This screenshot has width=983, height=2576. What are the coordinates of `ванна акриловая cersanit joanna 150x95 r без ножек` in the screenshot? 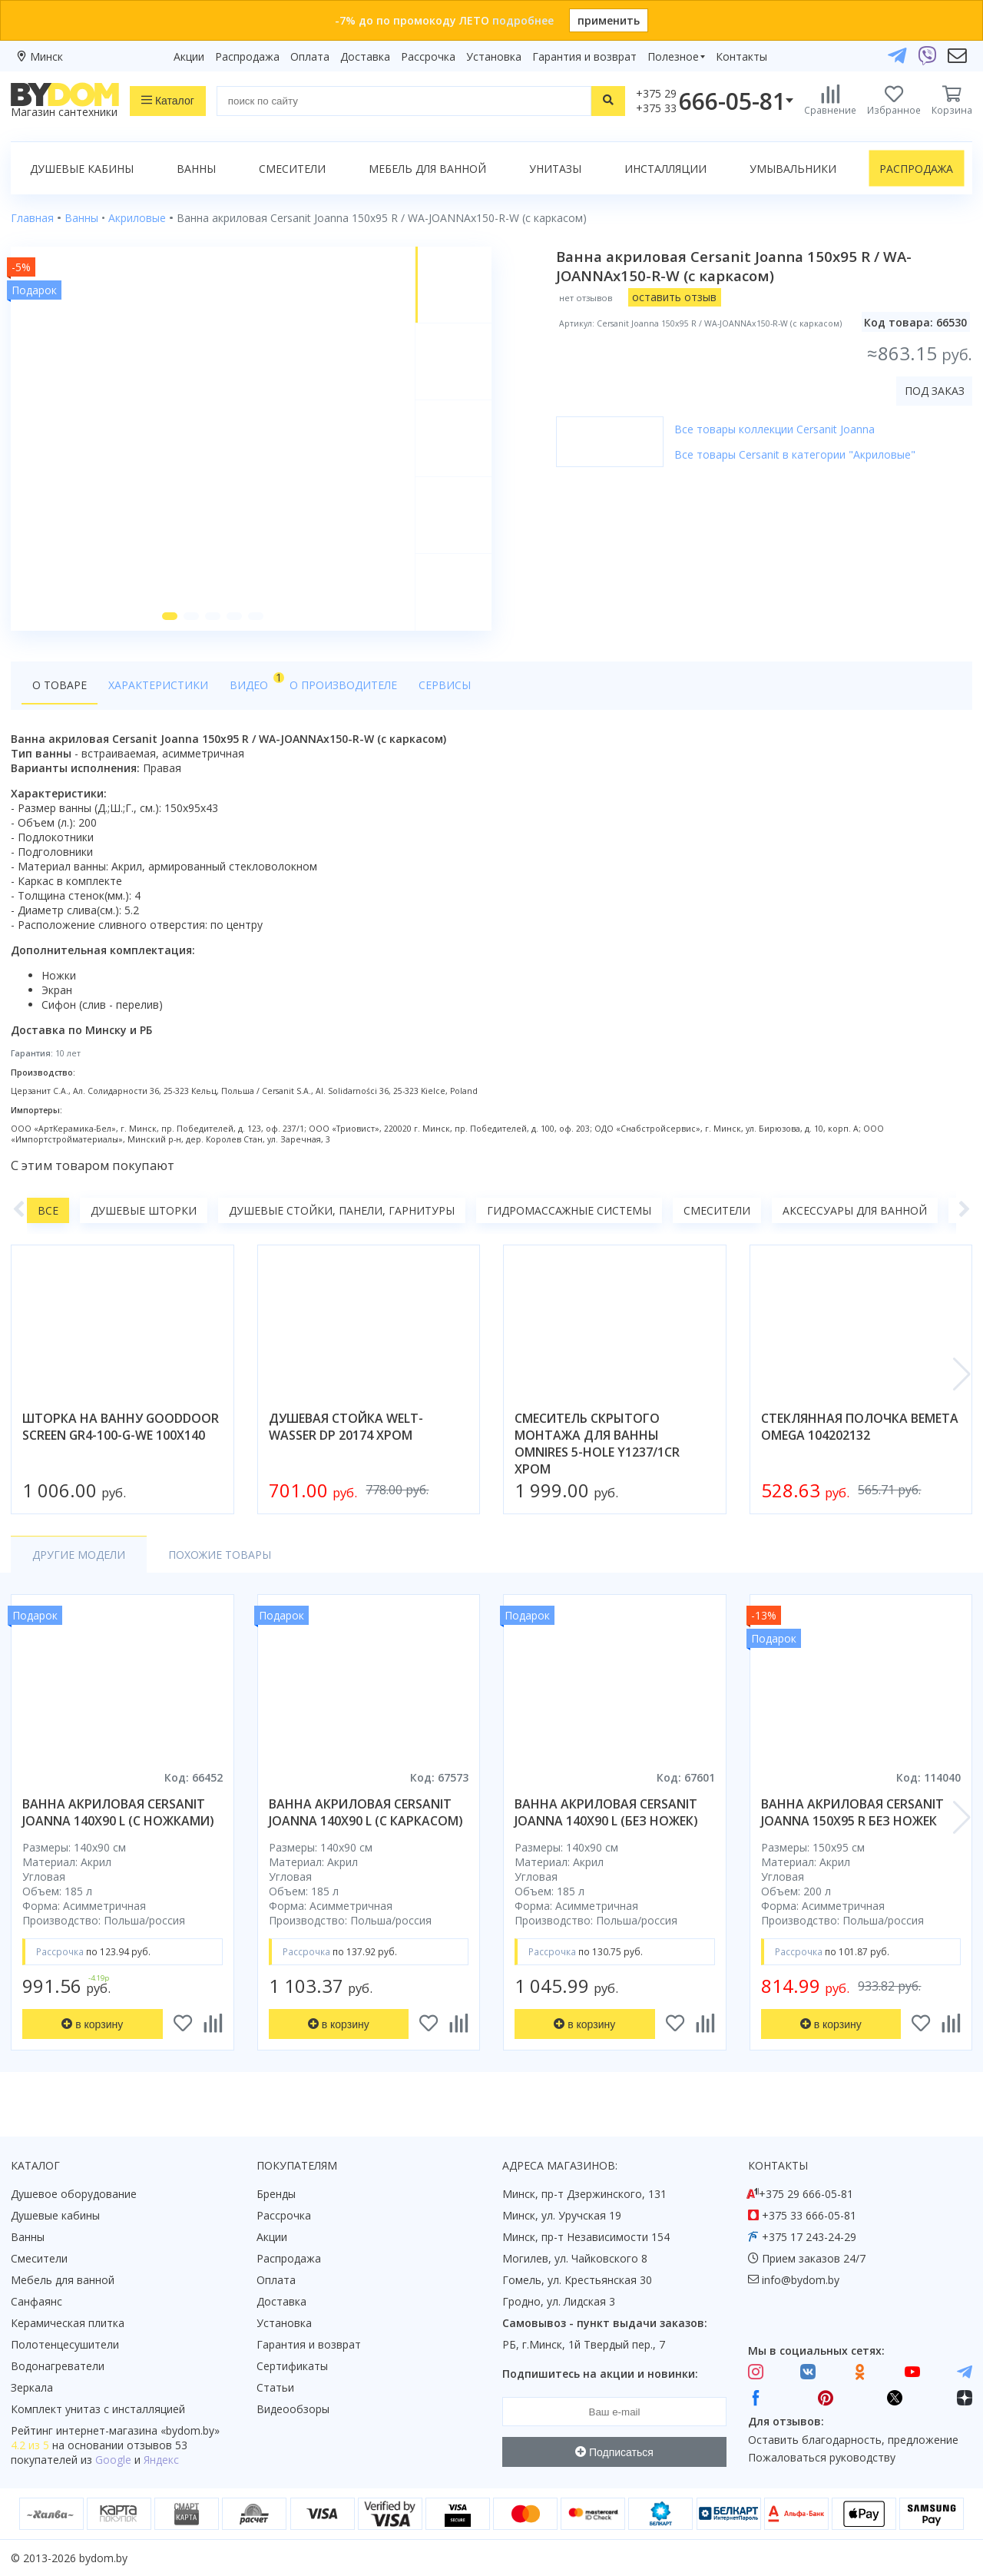 It's located at (852, 1812).